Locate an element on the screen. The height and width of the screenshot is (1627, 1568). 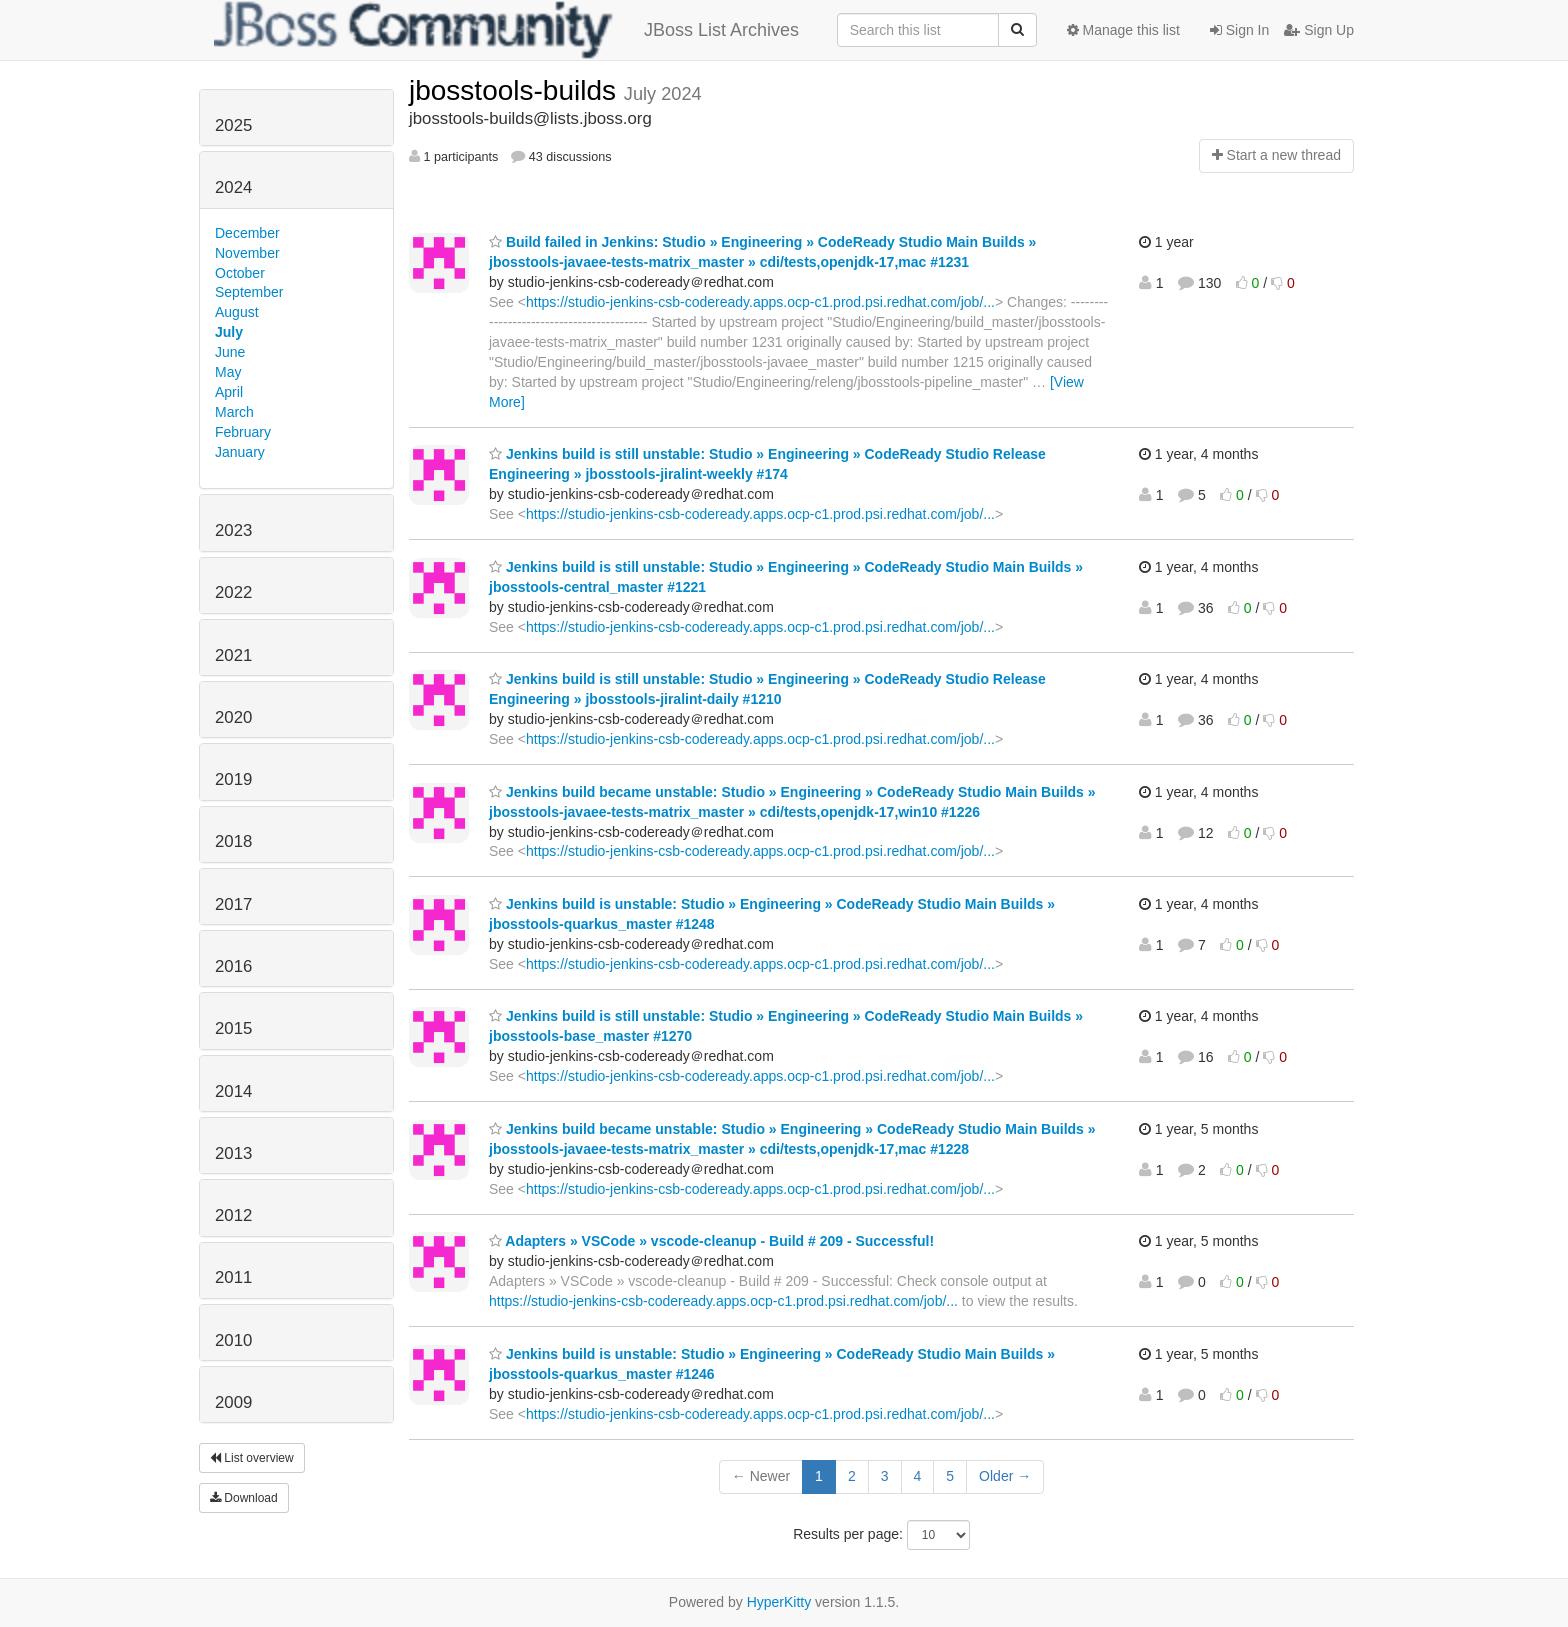
2022 is located at coordinates (233, 592).